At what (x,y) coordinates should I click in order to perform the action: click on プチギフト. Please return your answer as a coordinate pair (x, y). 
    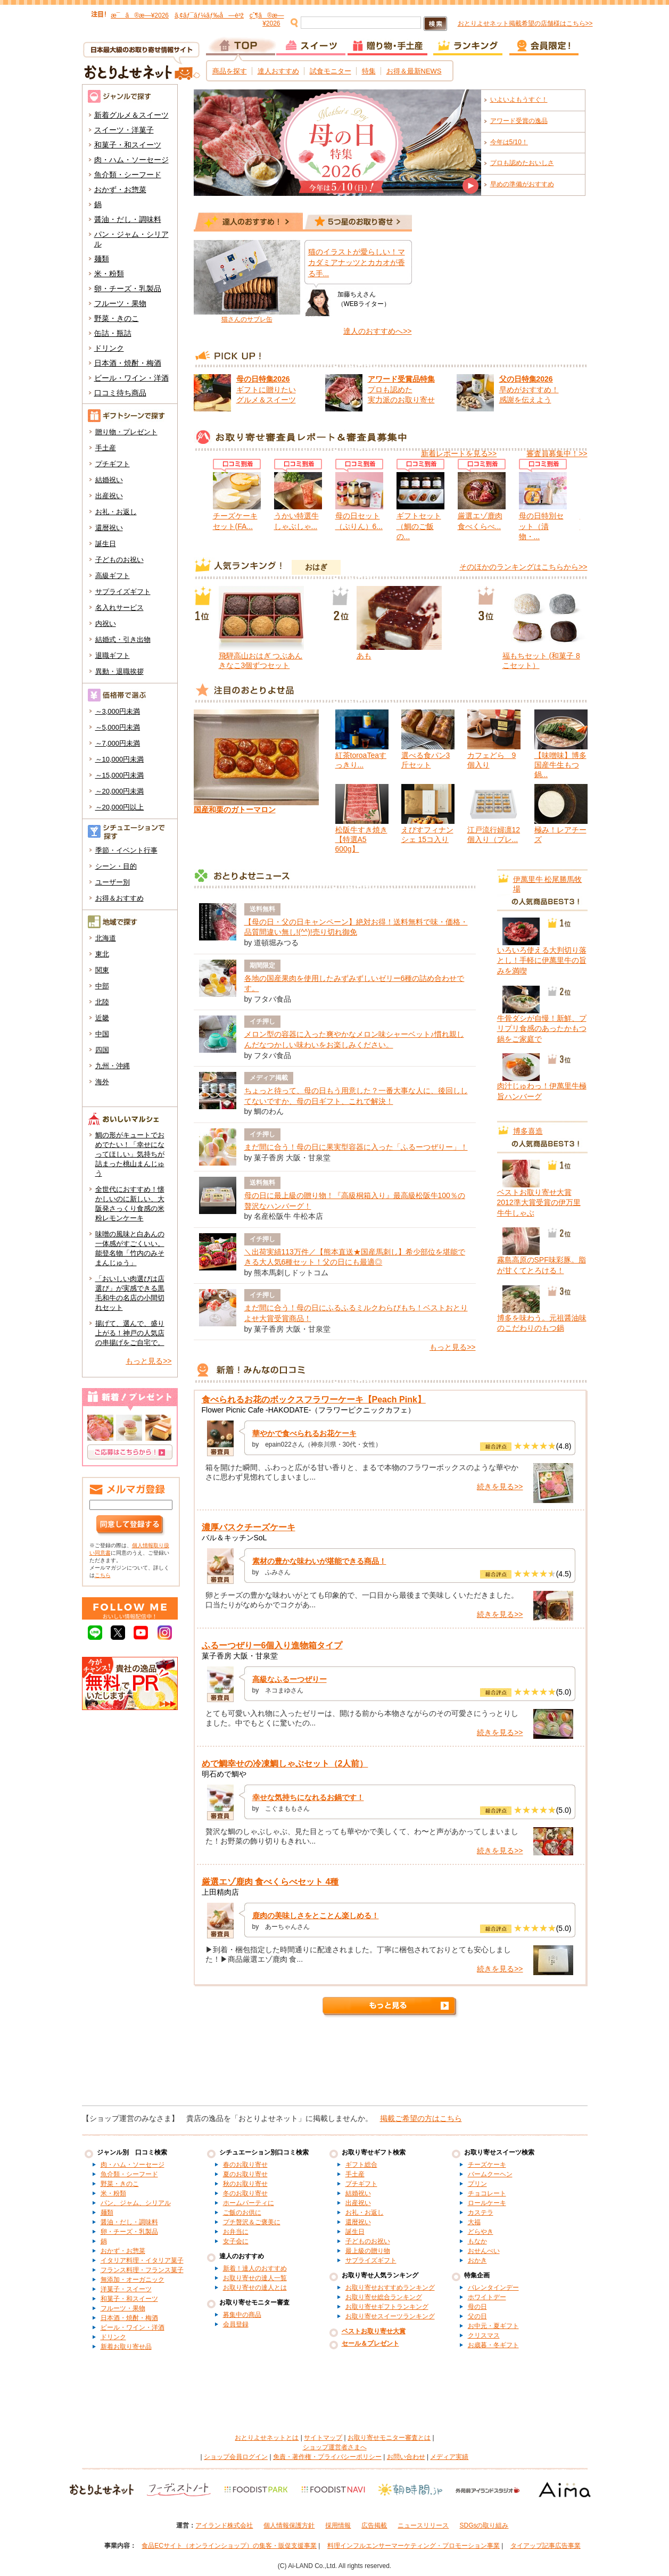
    Looking at the image, I should click on (112, 464).